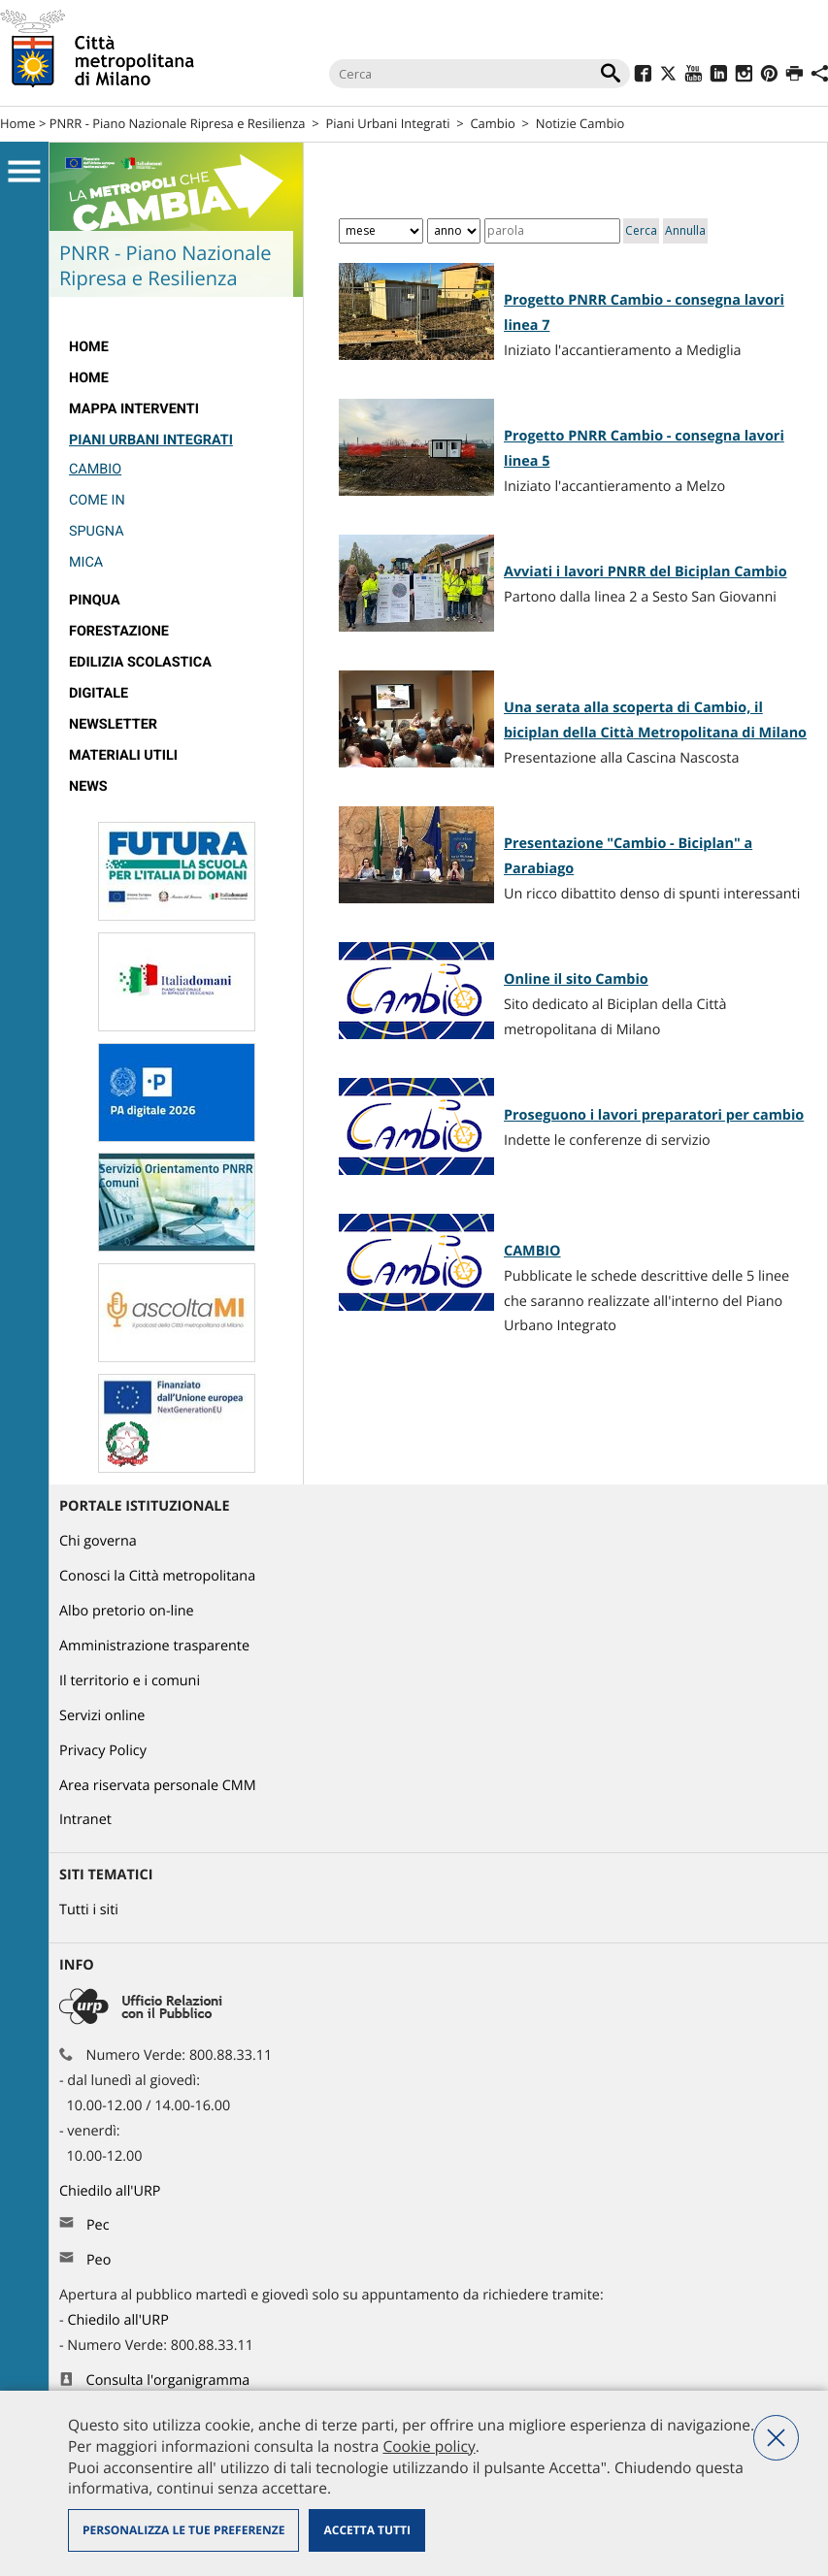 This screenshot has width=828, height=2576. What do you see at coordinates (129, 1681) in the screenshot?
I see `Il territorio e i comuni` at bounding box center [129, 1681].